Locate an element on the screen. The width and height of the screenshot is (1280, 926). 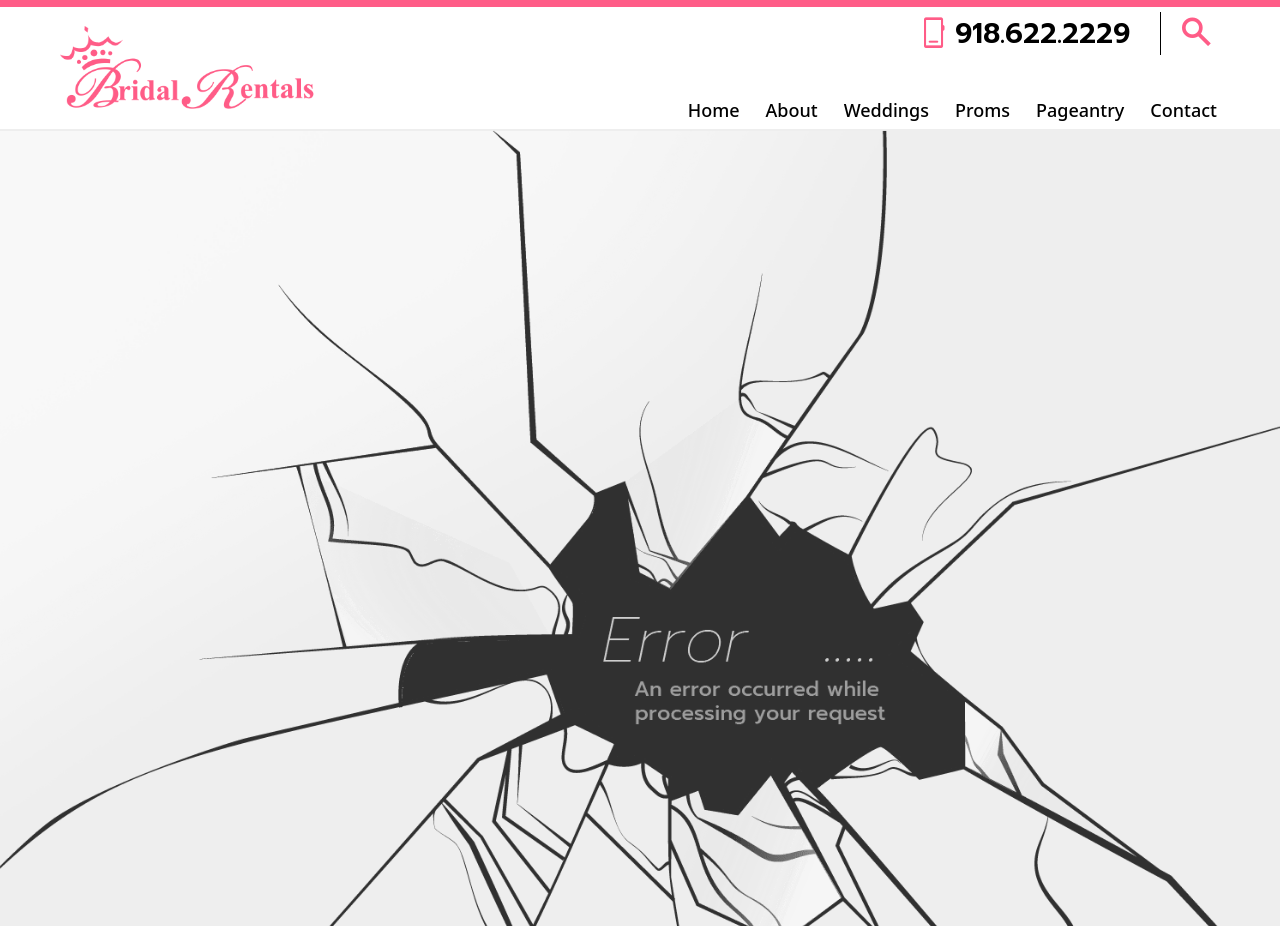
Weddings is located at coordinates (886, 110).